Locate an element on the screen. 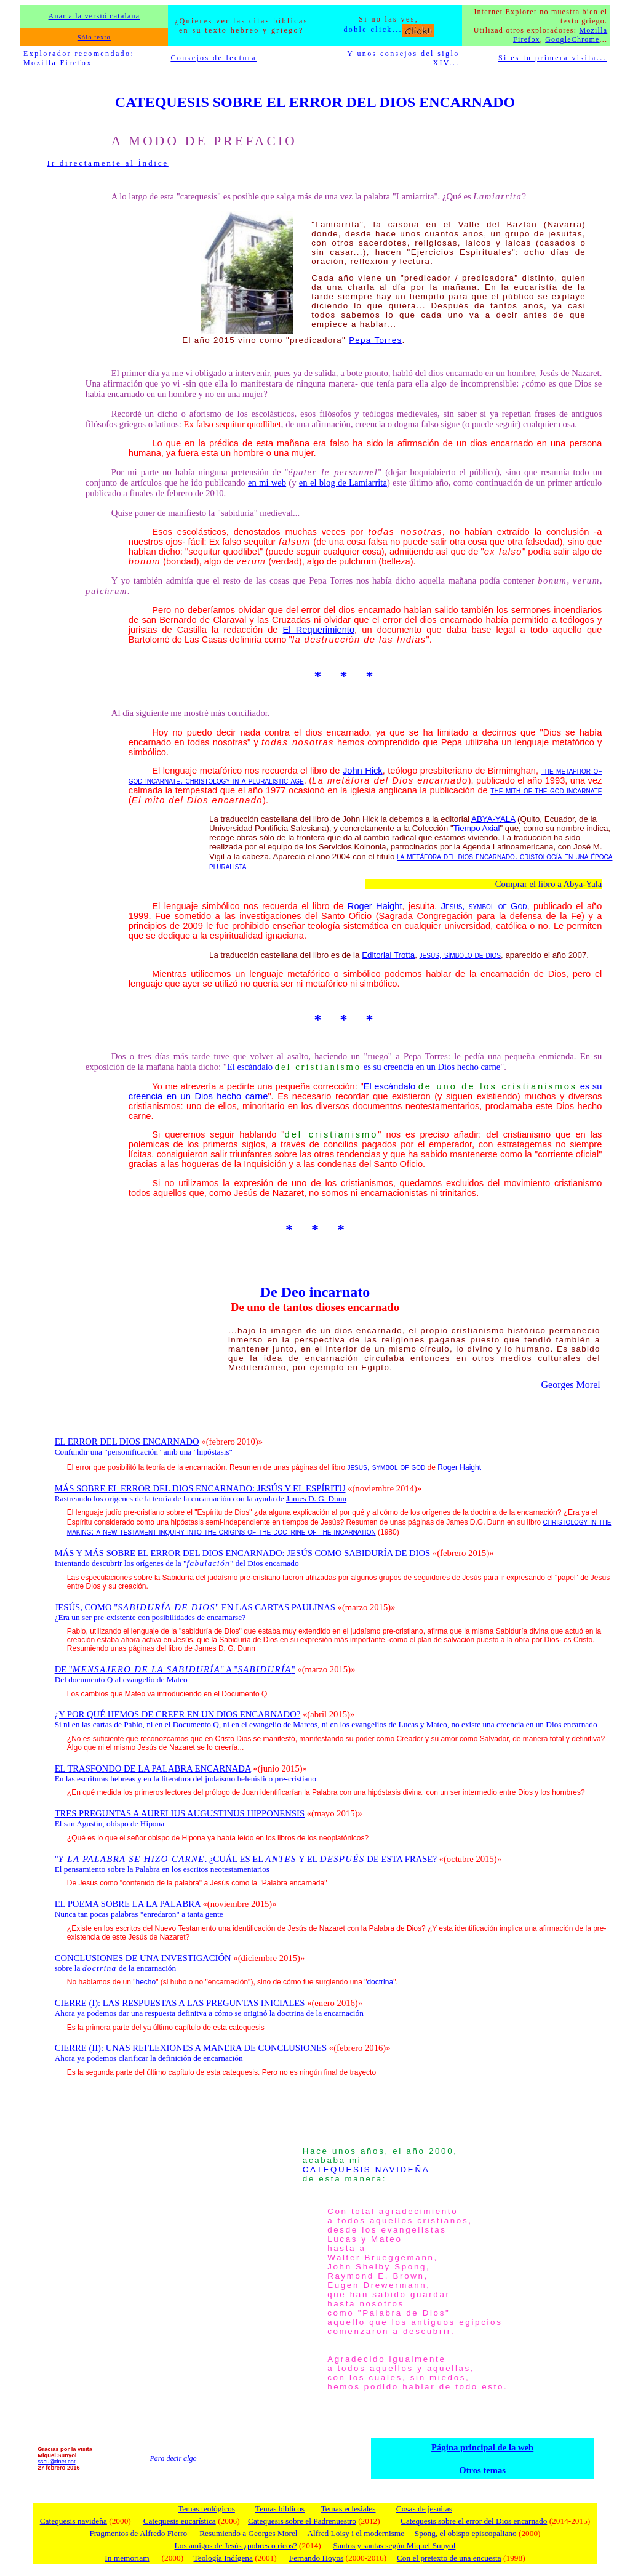 This screenshot has width=630, height=2576. Ir directamente al Índice is located at coordinates (108, 162).